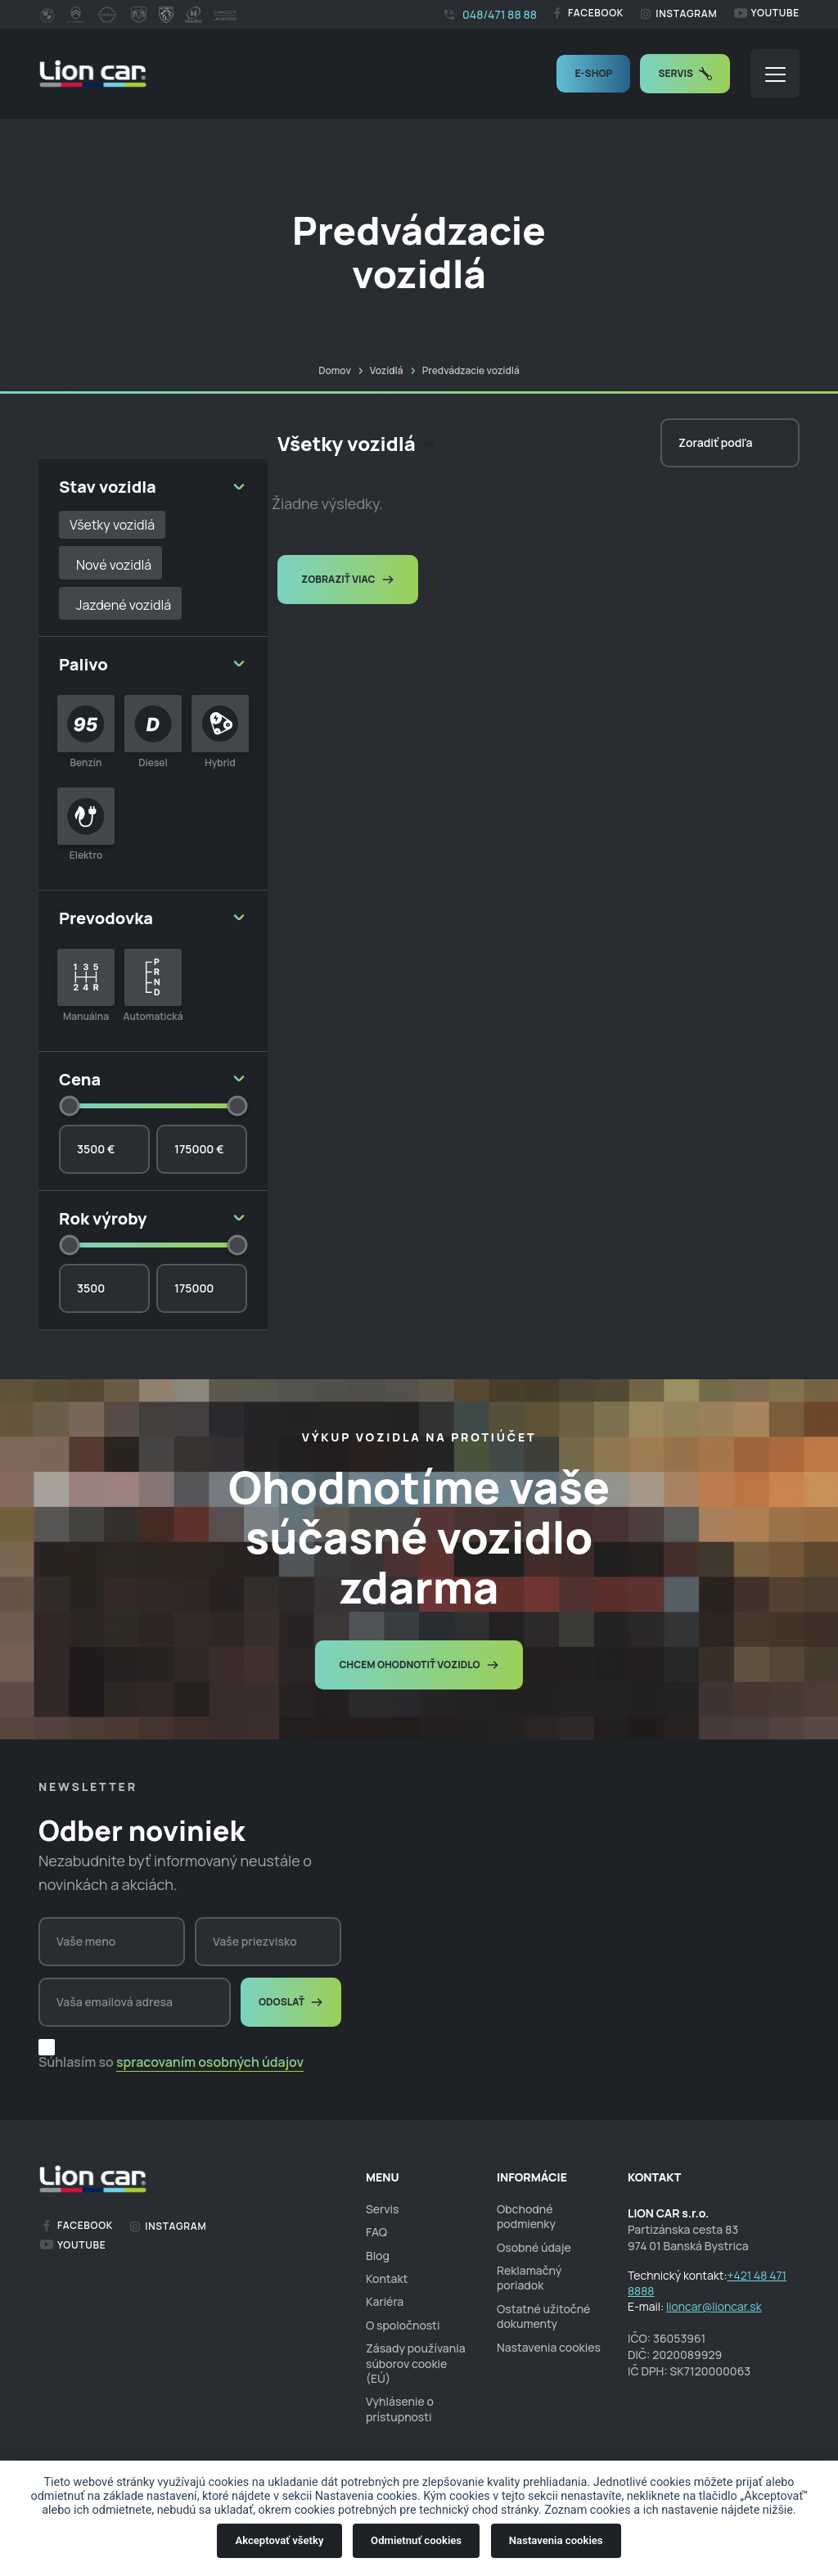  Describe the element at coordinates (490, 14) in the screenshot. I see `048/471 88 88` at that location.